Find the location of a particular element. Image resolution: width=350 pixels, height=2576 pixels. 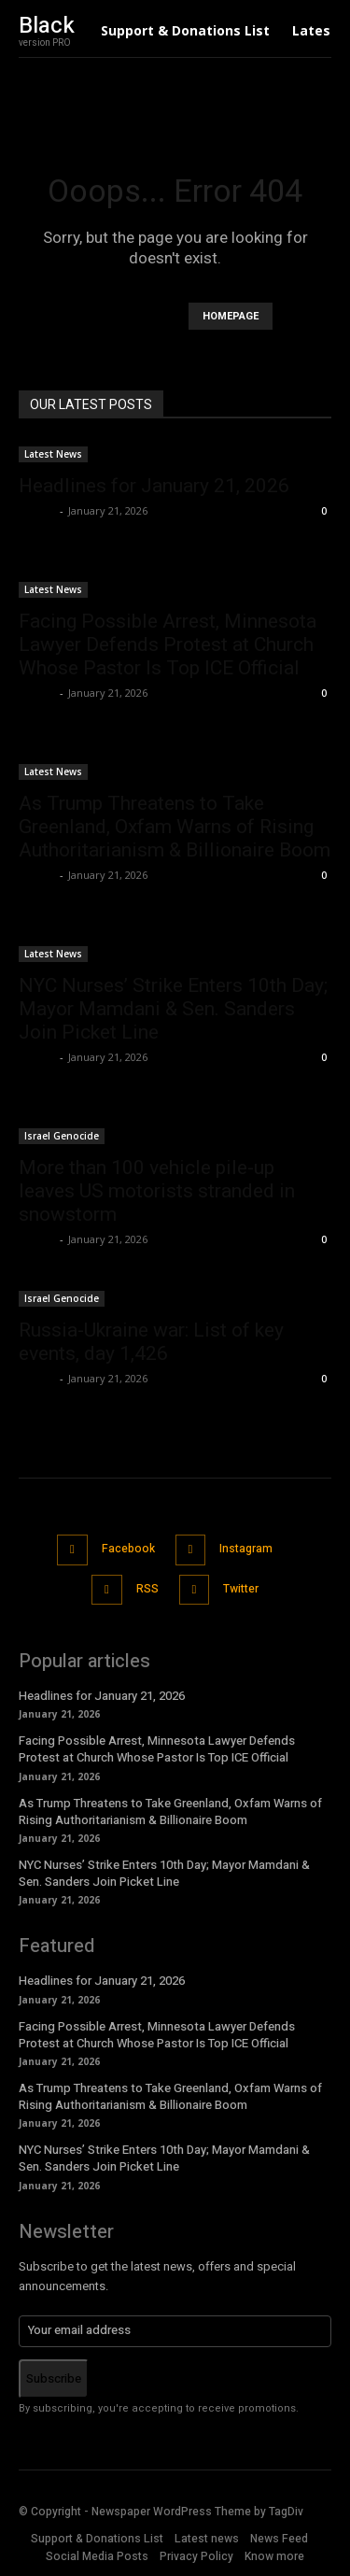

Israel Genocide is located at coordinates (61, 1135).